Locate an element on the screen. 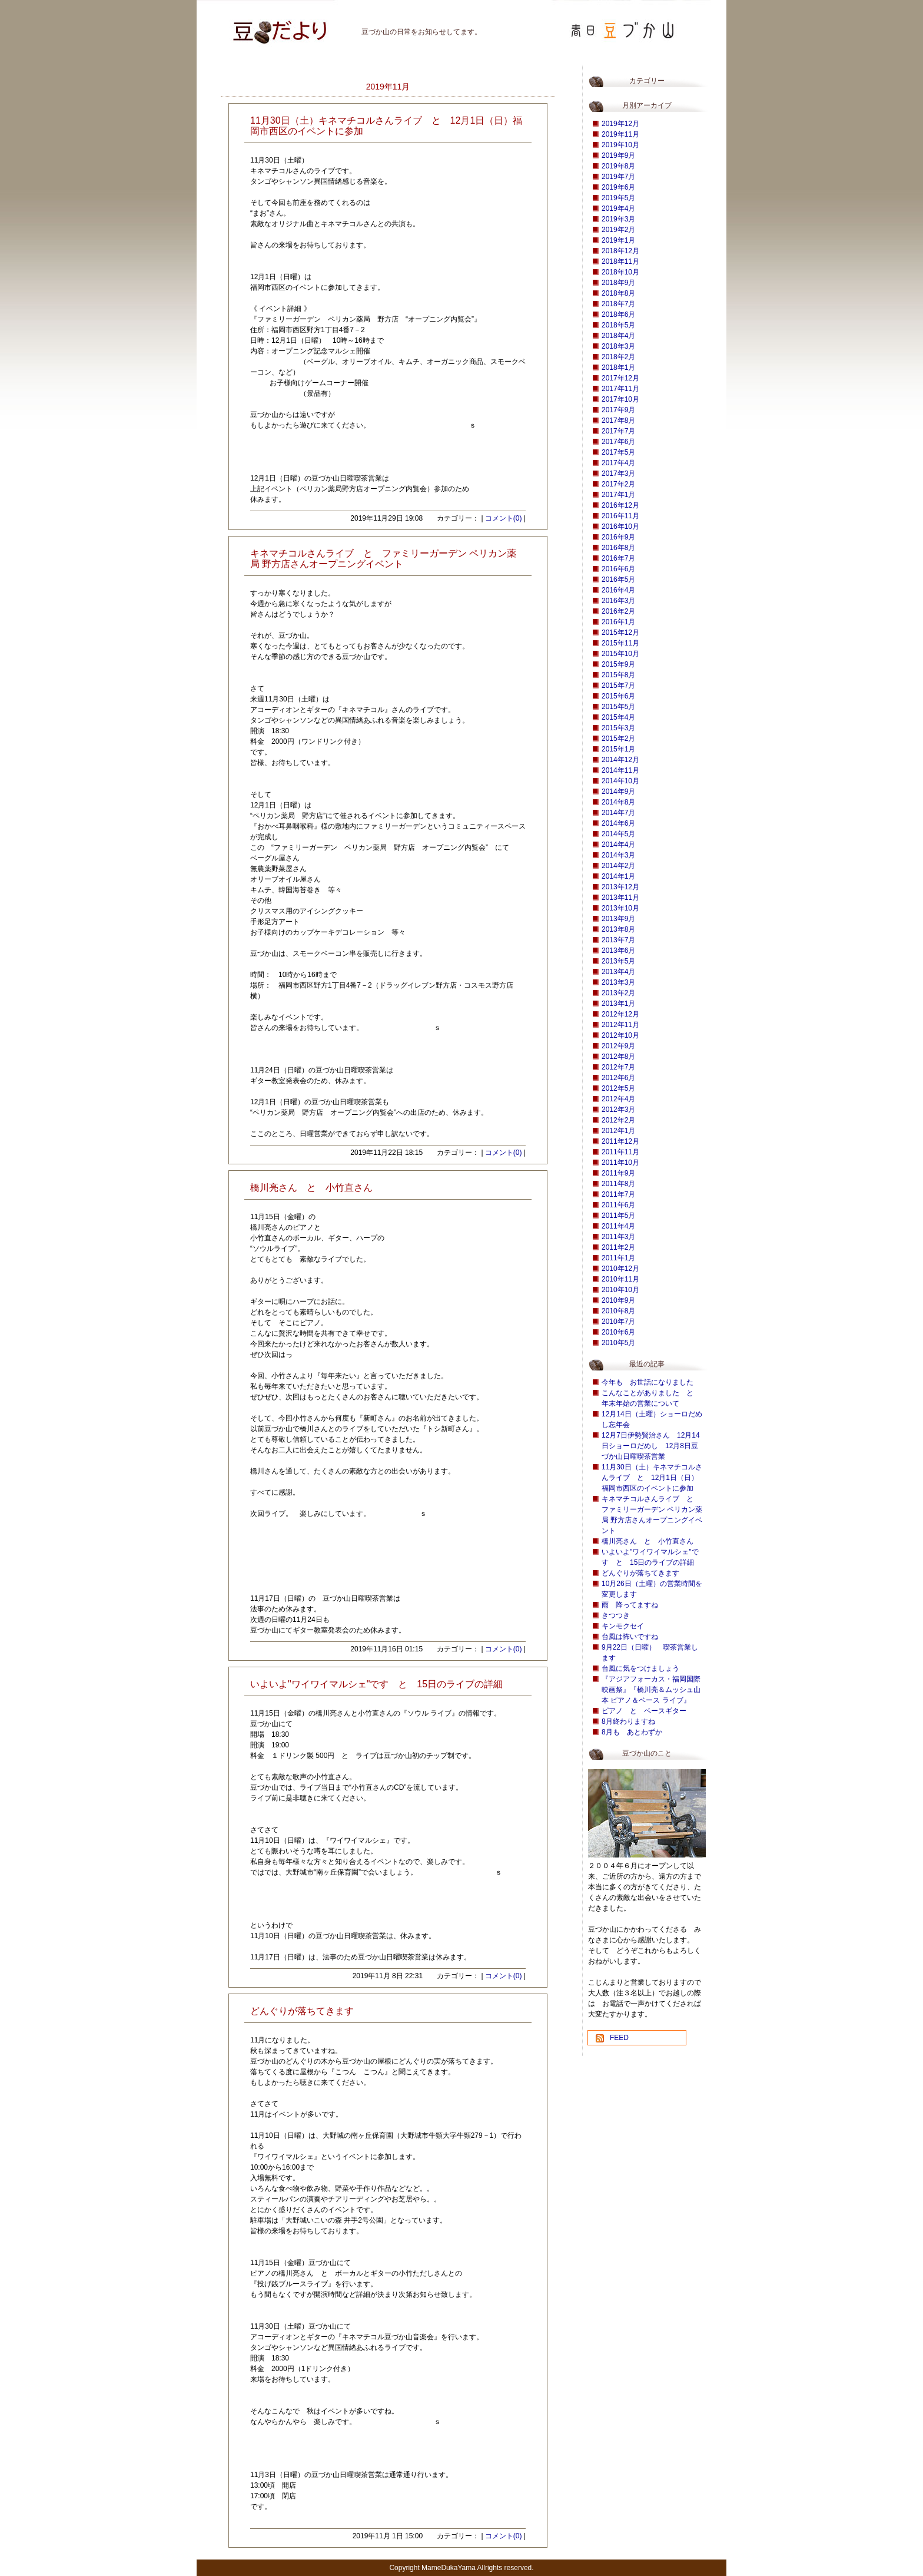 The height and width of the screenshot is (2576, 923). 2019年2月 is located at coordinates (618, 230).